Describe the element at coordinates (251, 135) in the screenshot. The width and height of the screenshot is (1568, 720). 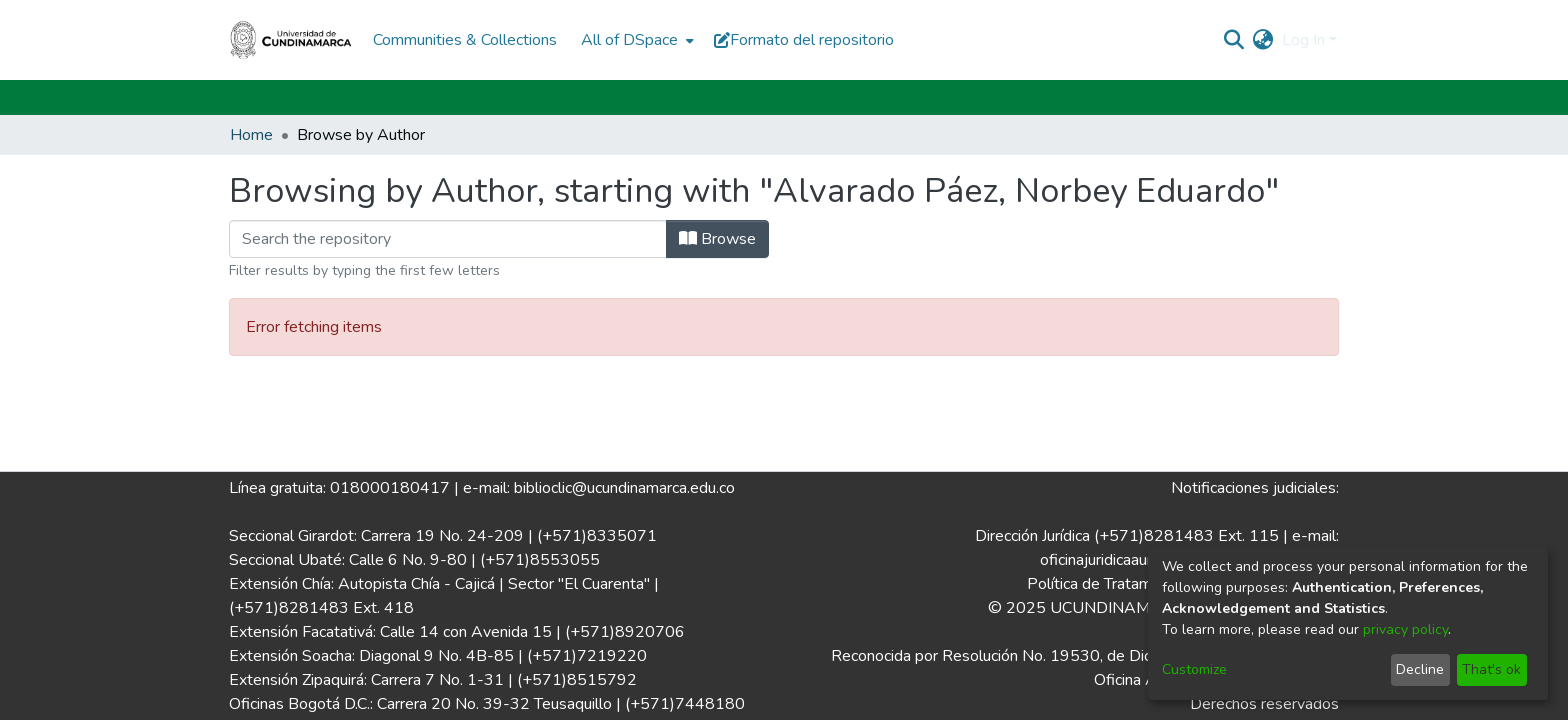
I see `Home` at that location.